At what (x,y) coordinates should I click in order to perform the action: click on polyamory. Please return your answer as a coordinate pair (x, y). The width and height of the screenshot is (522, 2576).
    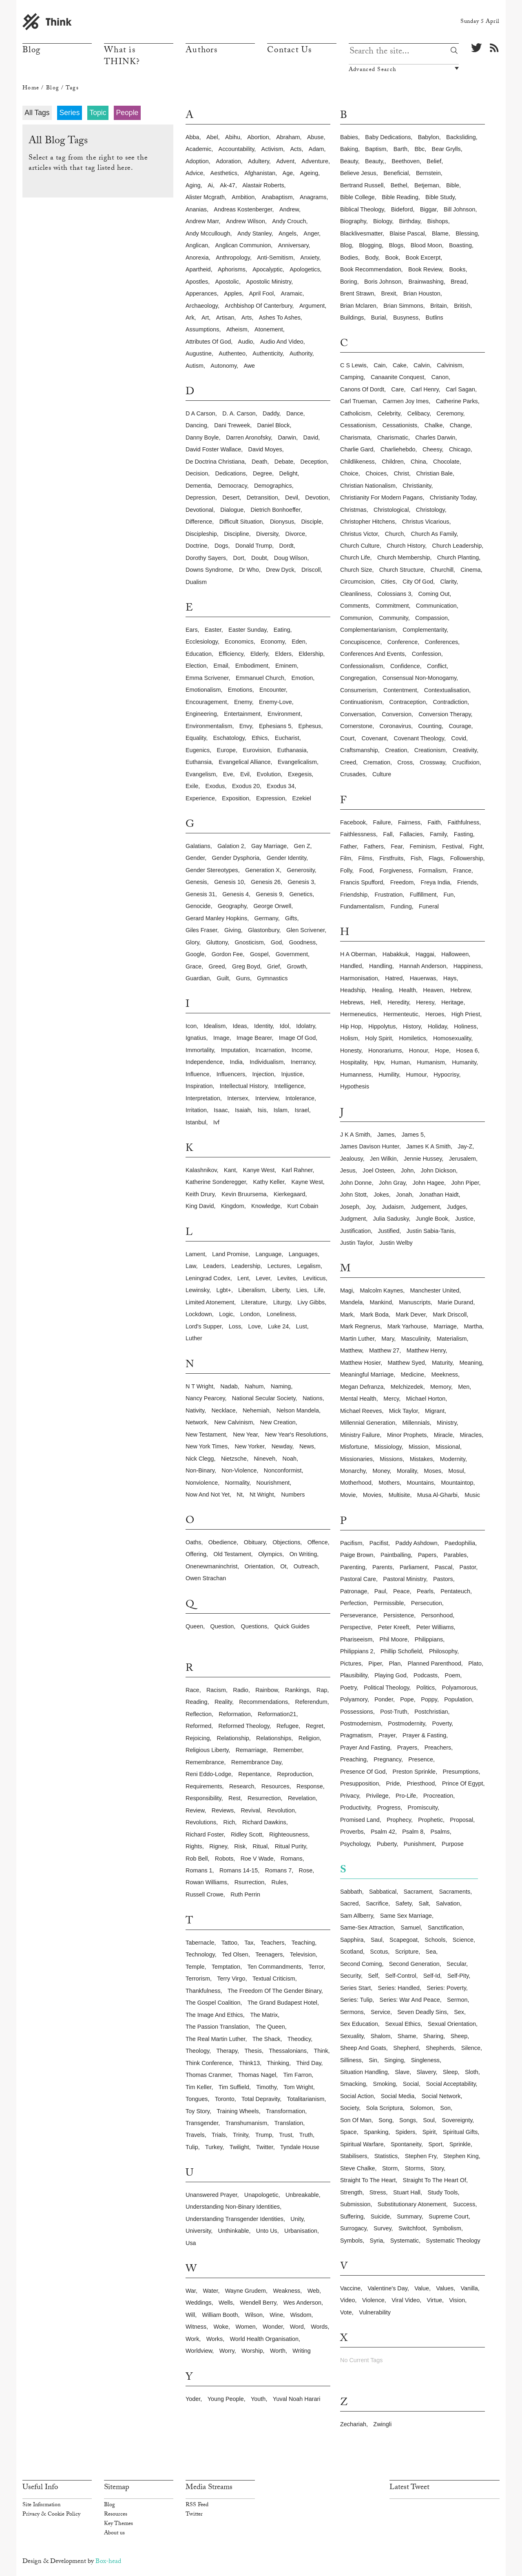
    Looking at the image, I should click on (353, 1699).